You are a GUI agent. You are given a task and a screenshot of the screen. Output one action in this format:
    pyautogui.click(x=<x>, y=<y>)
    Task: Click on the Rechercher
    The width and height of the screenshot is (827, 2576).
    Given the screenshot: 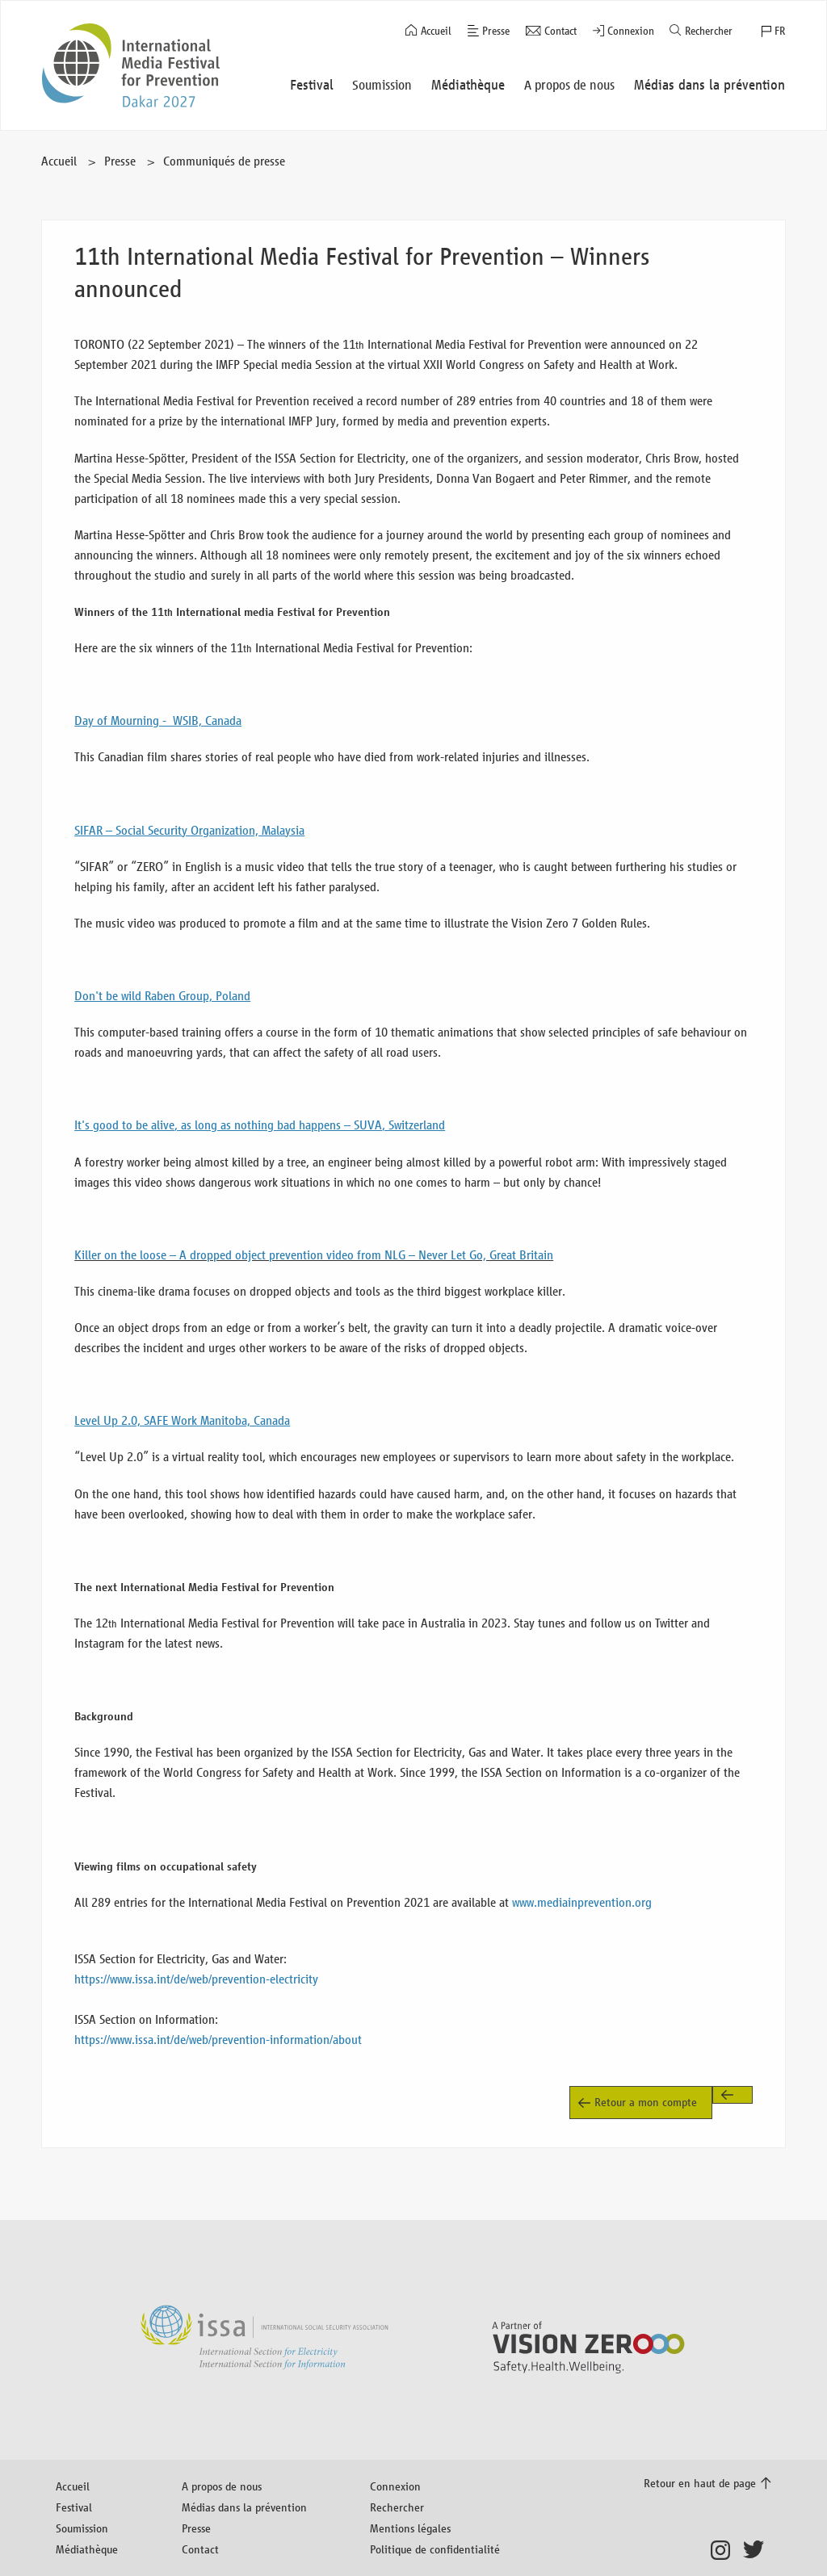 What is the action you would take?
    pyautogui.click(x=709, y=31)
    